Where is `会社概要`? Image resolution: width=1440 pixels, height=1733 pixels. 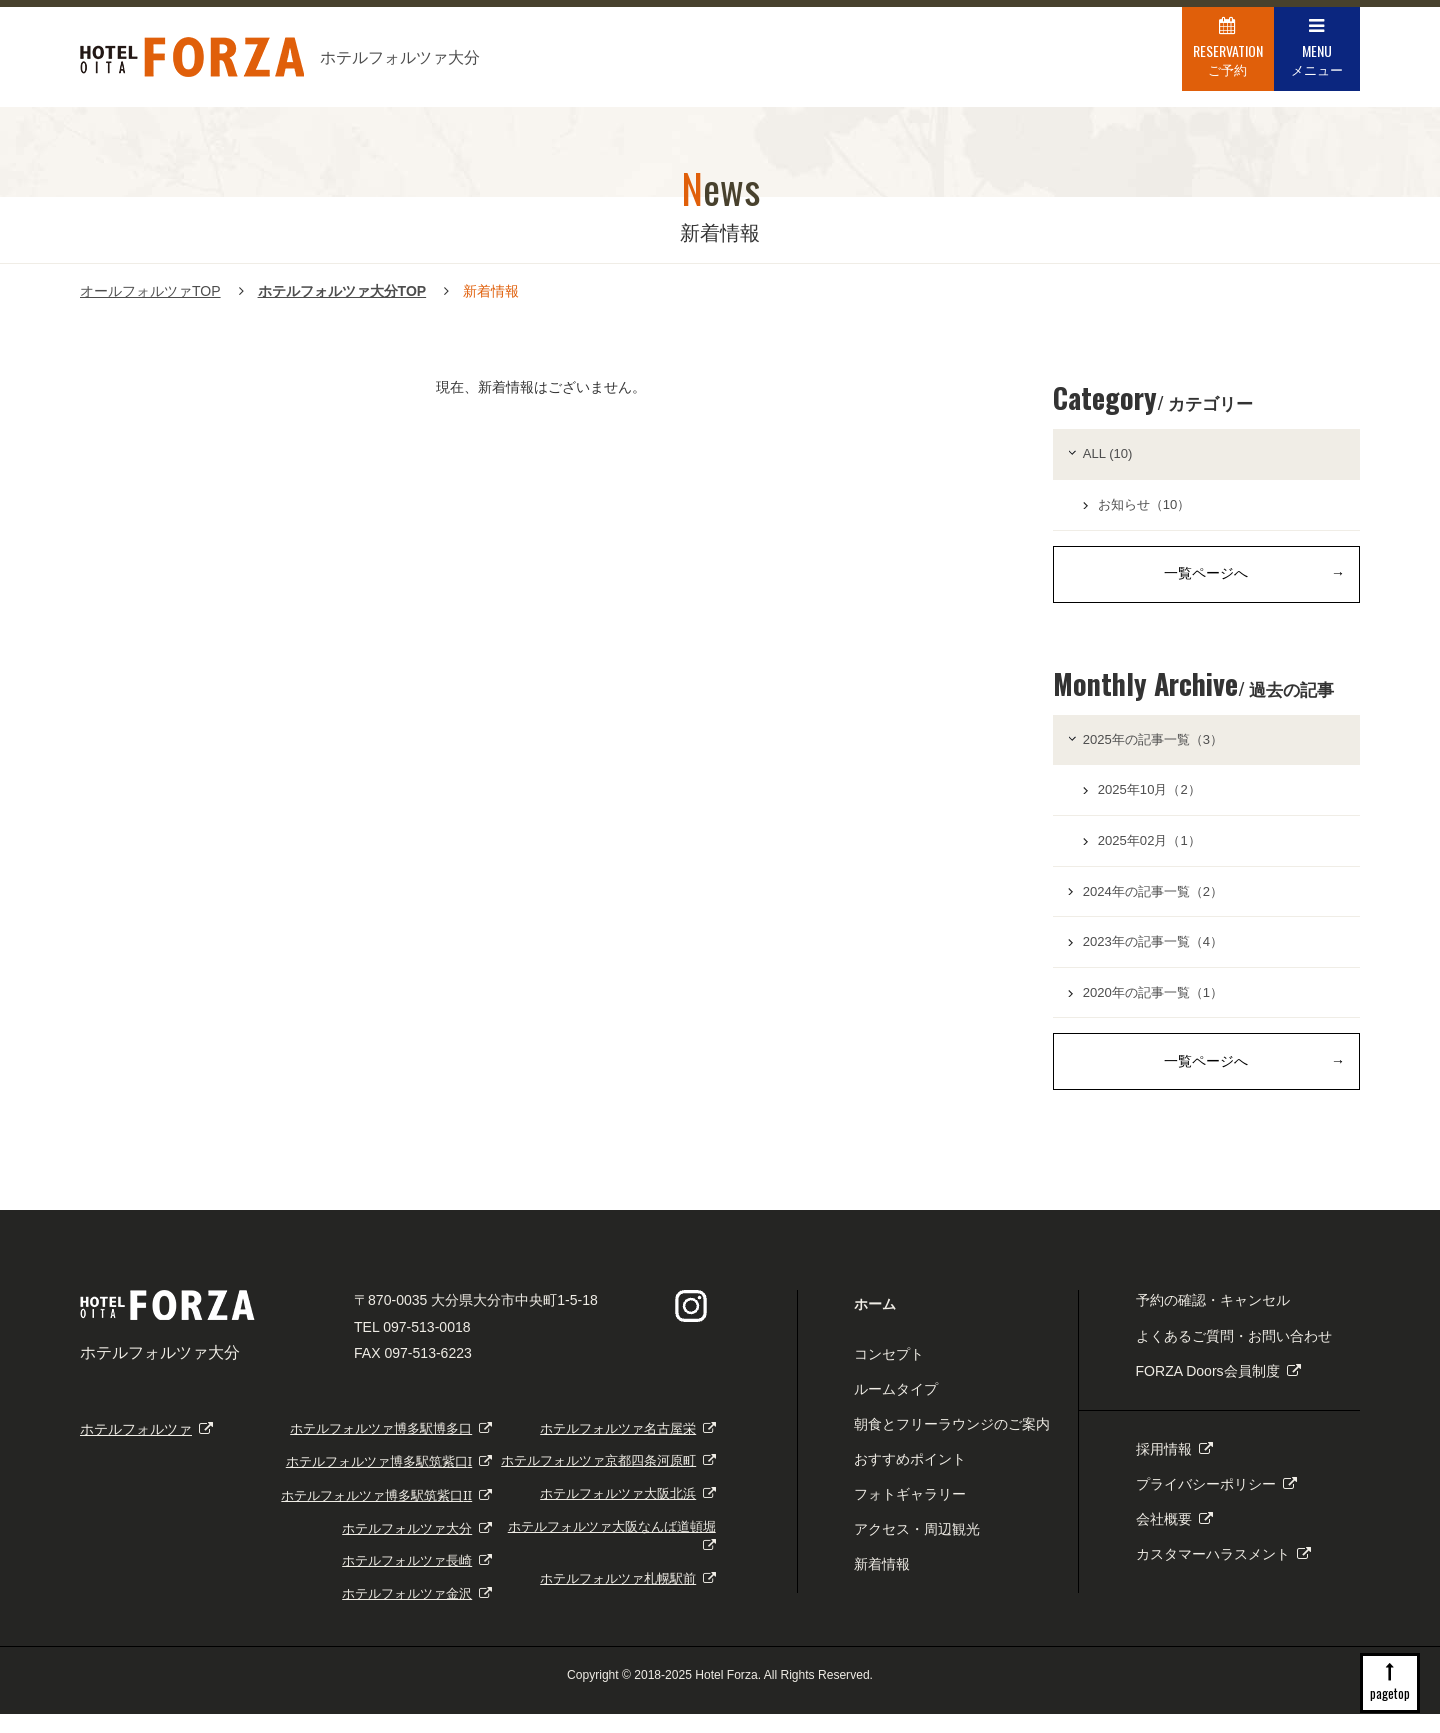
会社概要 is located at coordinates (1174, 1539).